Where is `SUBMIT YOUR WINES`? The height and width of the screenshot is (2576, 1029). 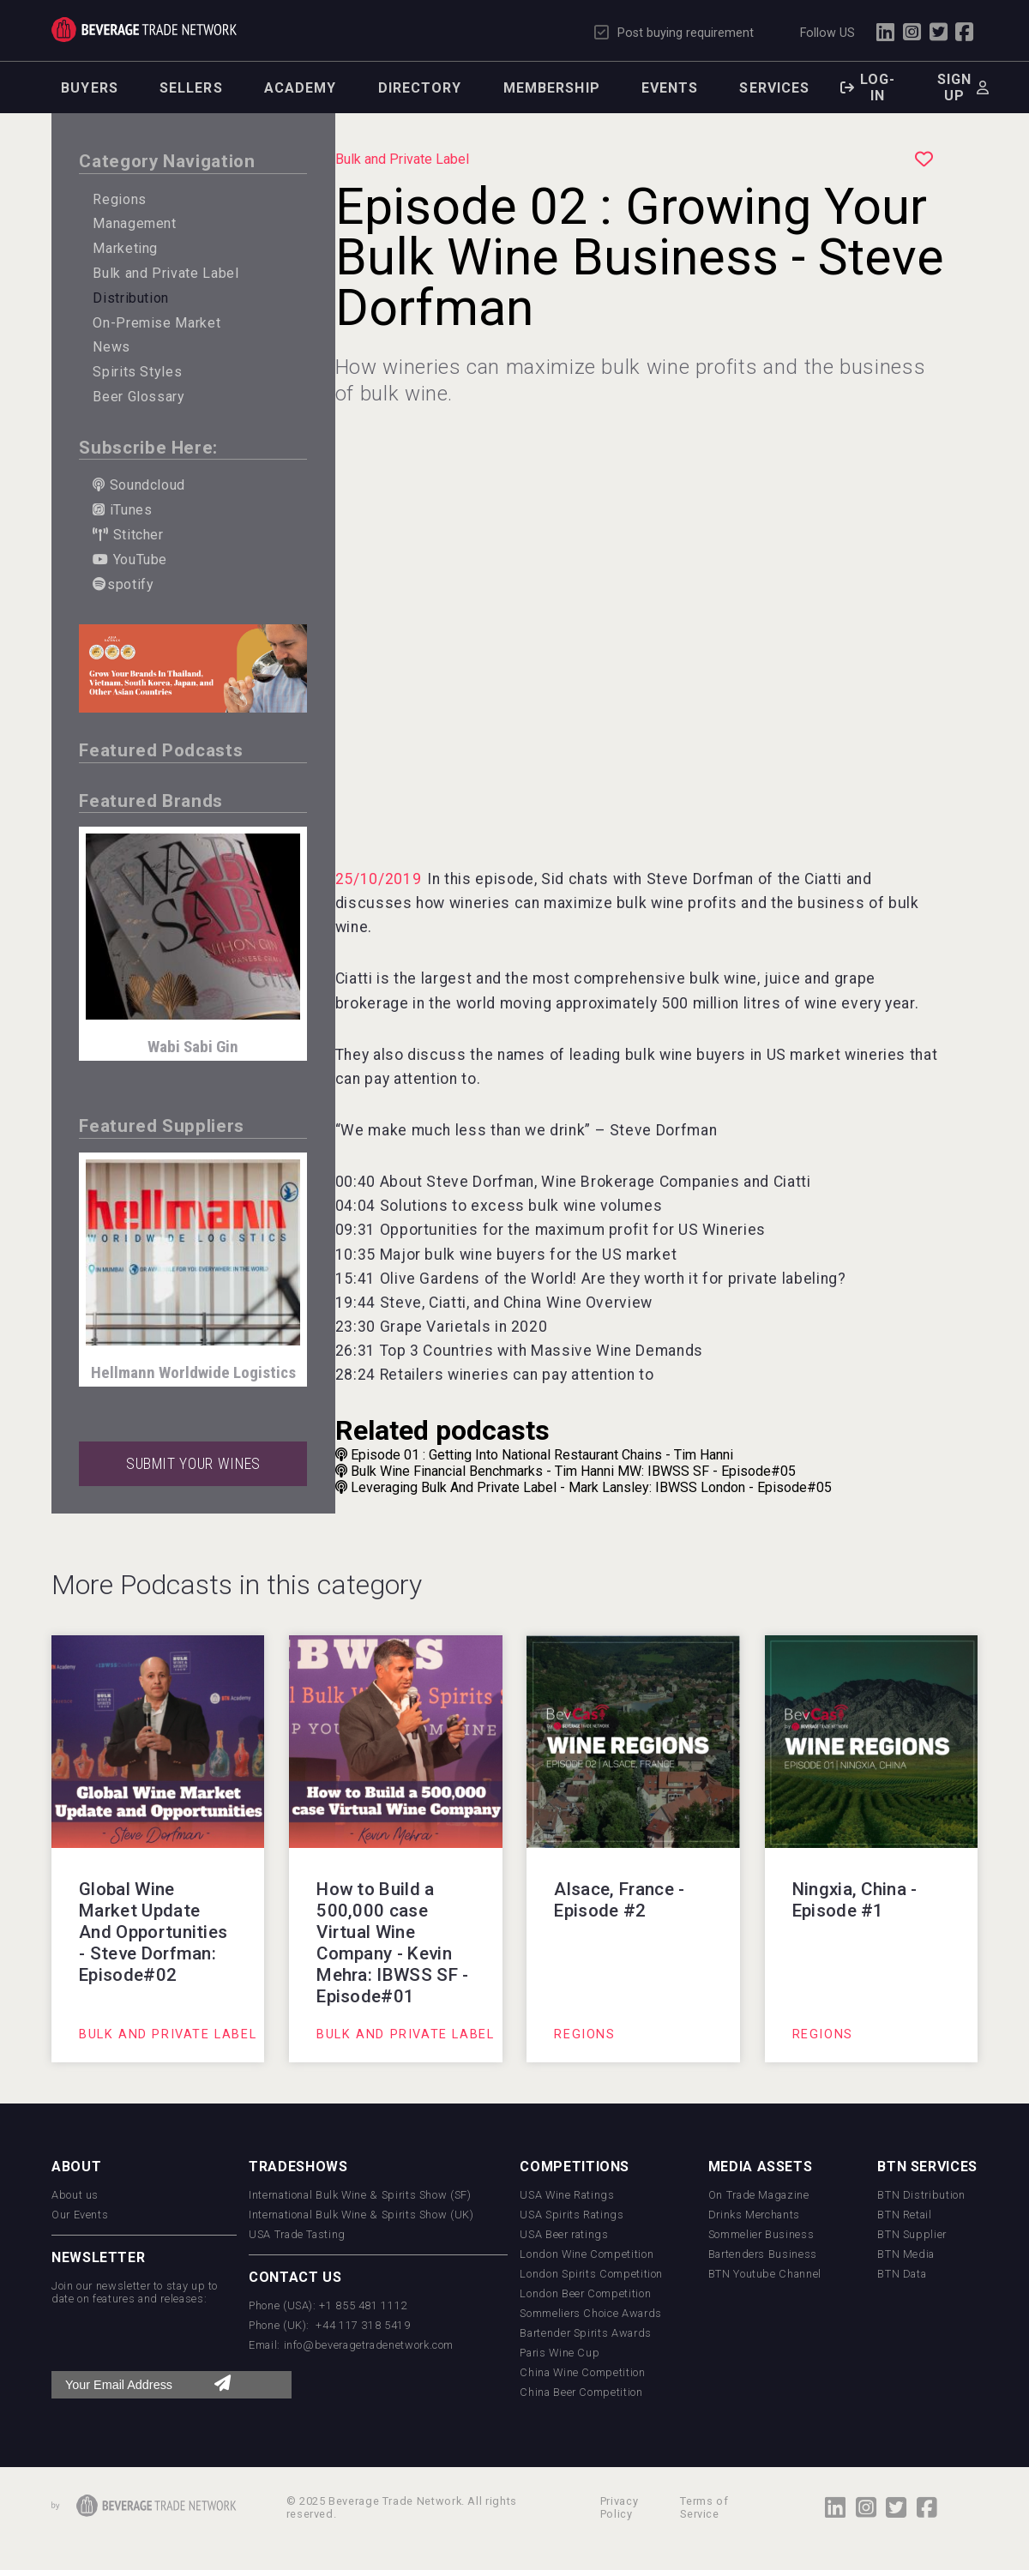 SUBMIT YOUR WINES is located at coordinates (193, 1463).